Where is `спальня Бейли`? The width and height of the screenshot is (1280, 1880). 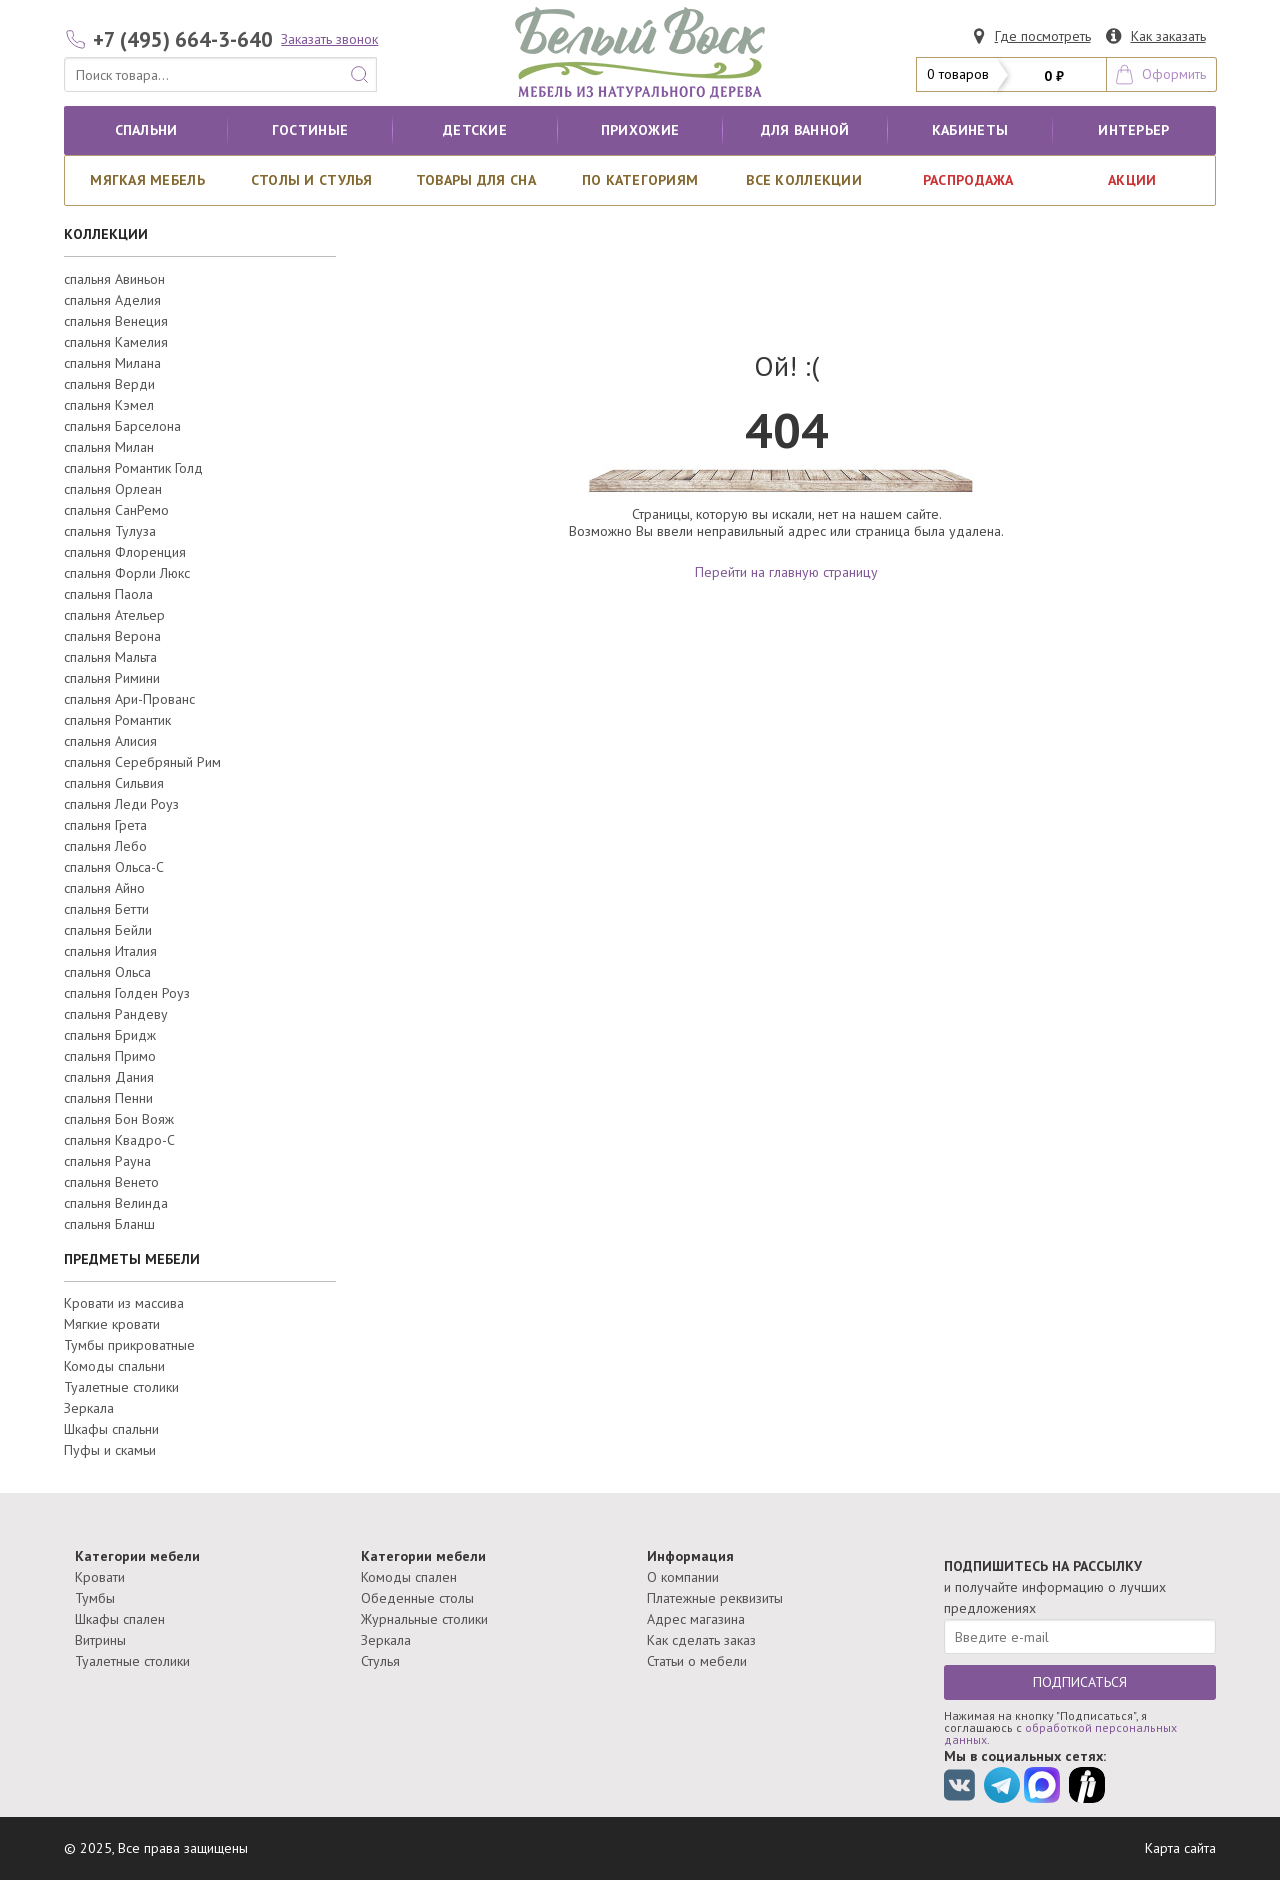 спальня Бейли is located at coordinates (108, 930).